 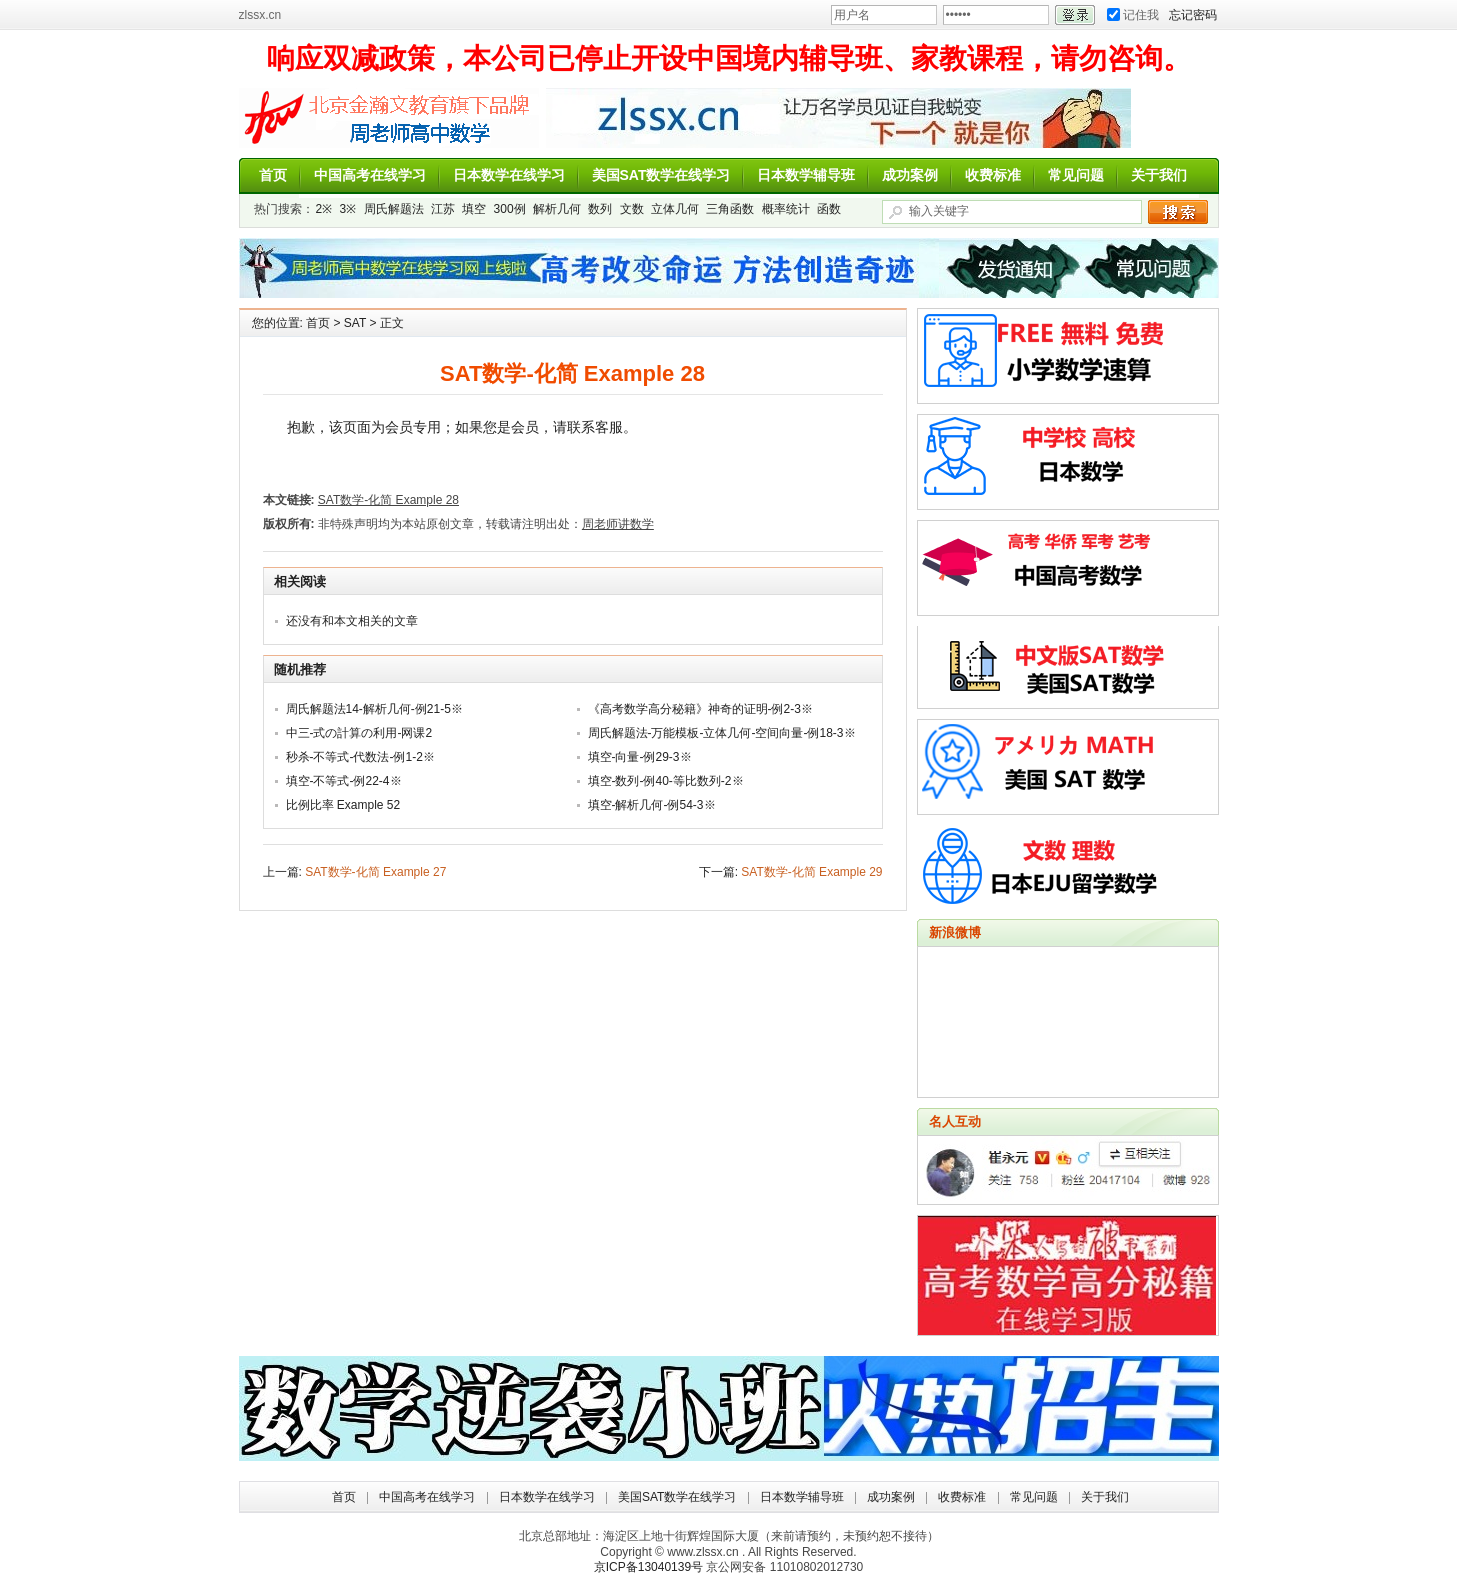 I want to click on 2※, so click(x=324, y=209).